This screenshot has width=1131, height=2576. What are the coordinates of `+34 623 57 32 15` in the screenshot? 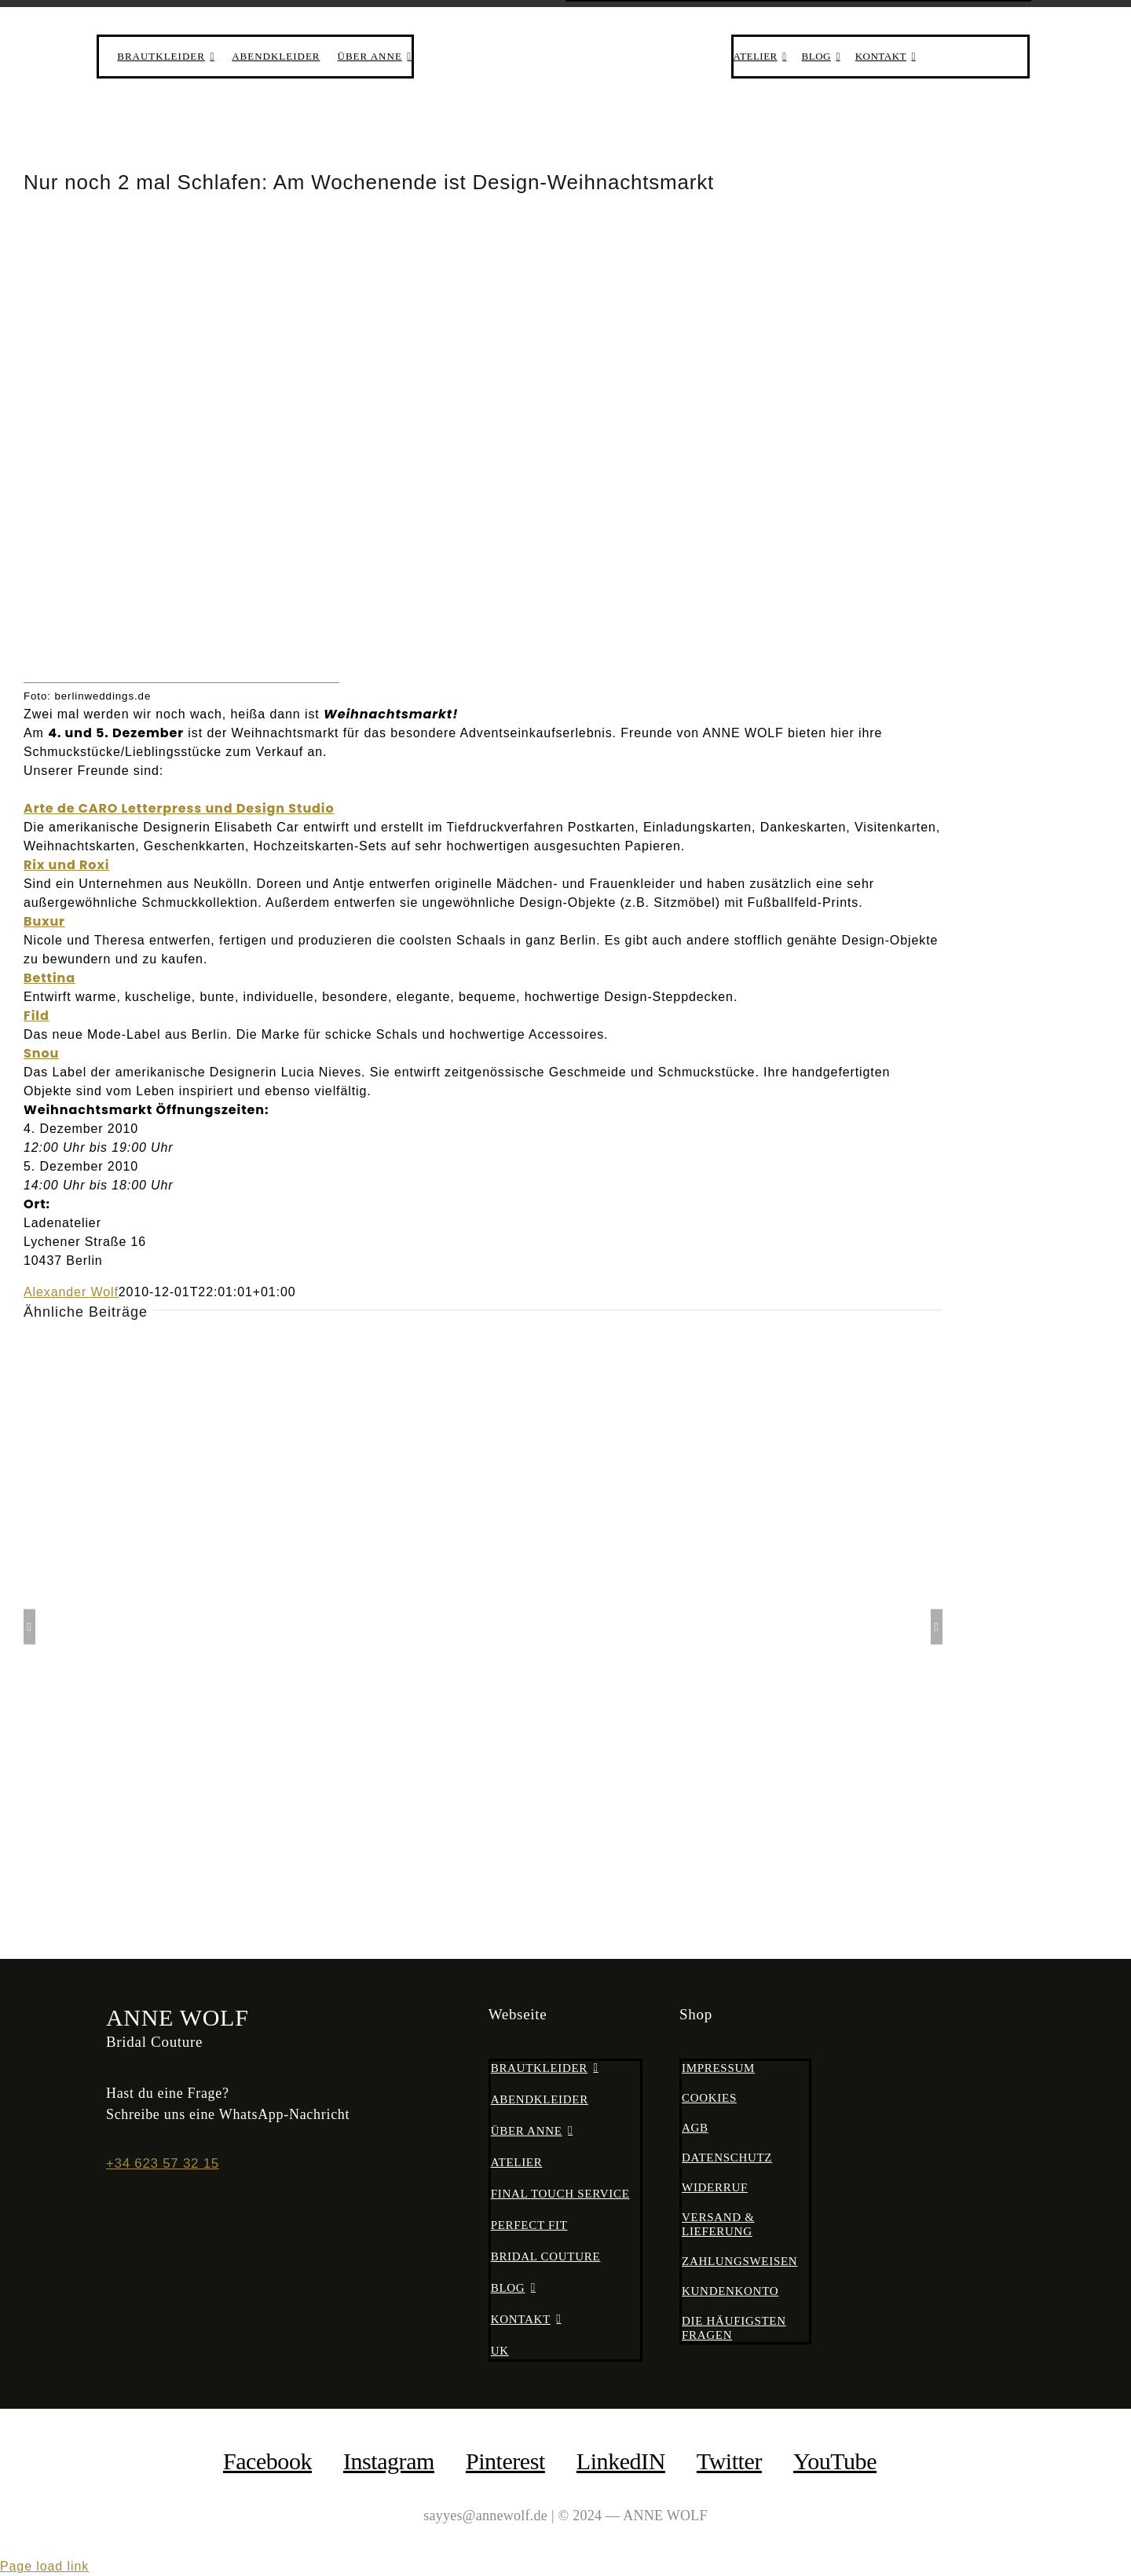 It's located at (162, 2163).